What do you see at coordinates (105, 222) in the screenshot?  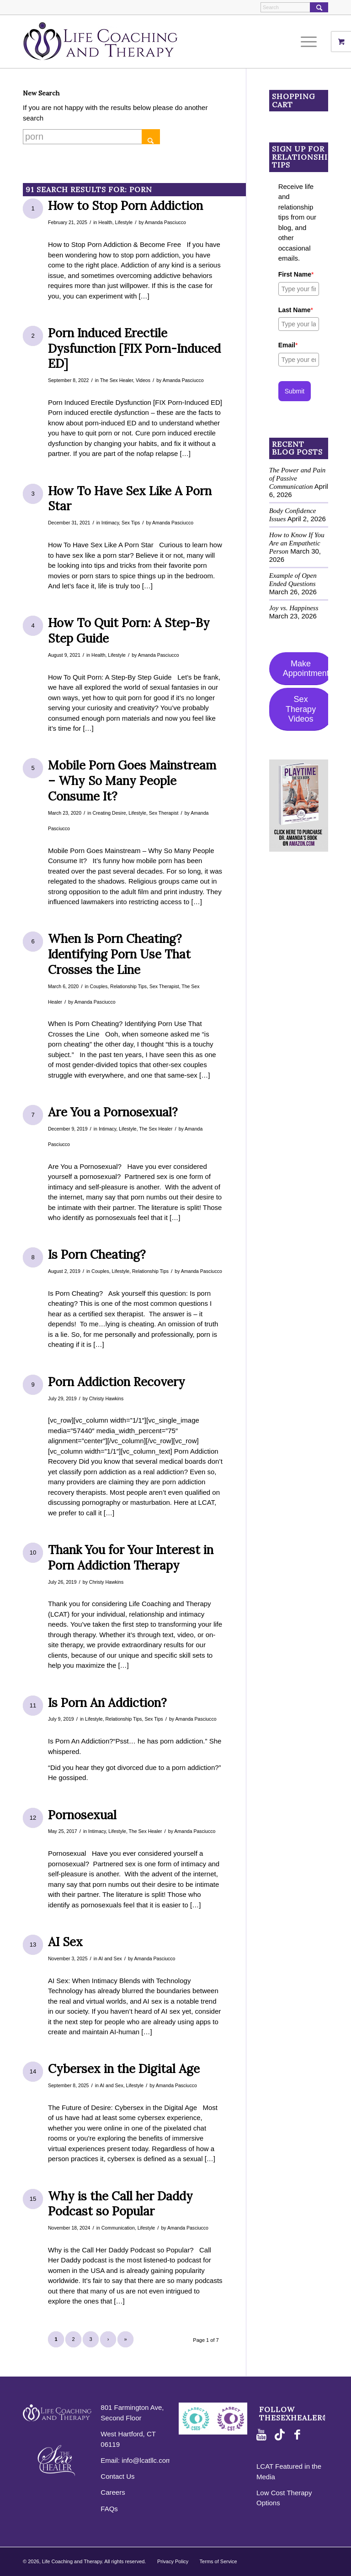 I see `Health` at bounding box center [105, 222].